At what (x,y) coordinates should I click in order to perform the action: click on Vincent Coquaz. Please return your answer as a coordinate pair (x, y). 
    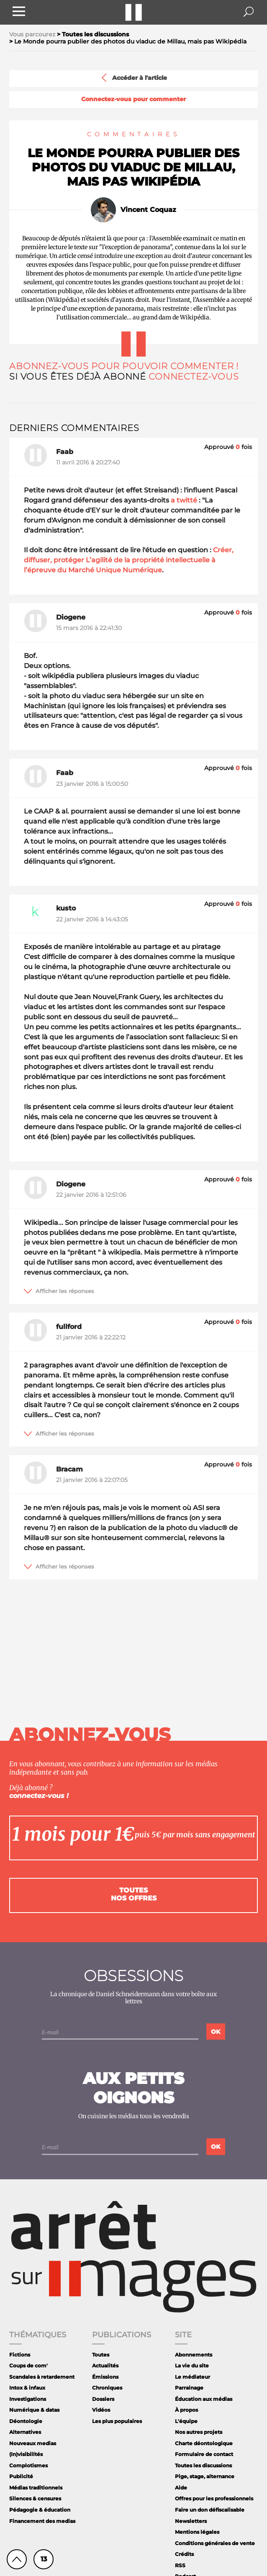
    Looking at the image, I should click on (148, 210).